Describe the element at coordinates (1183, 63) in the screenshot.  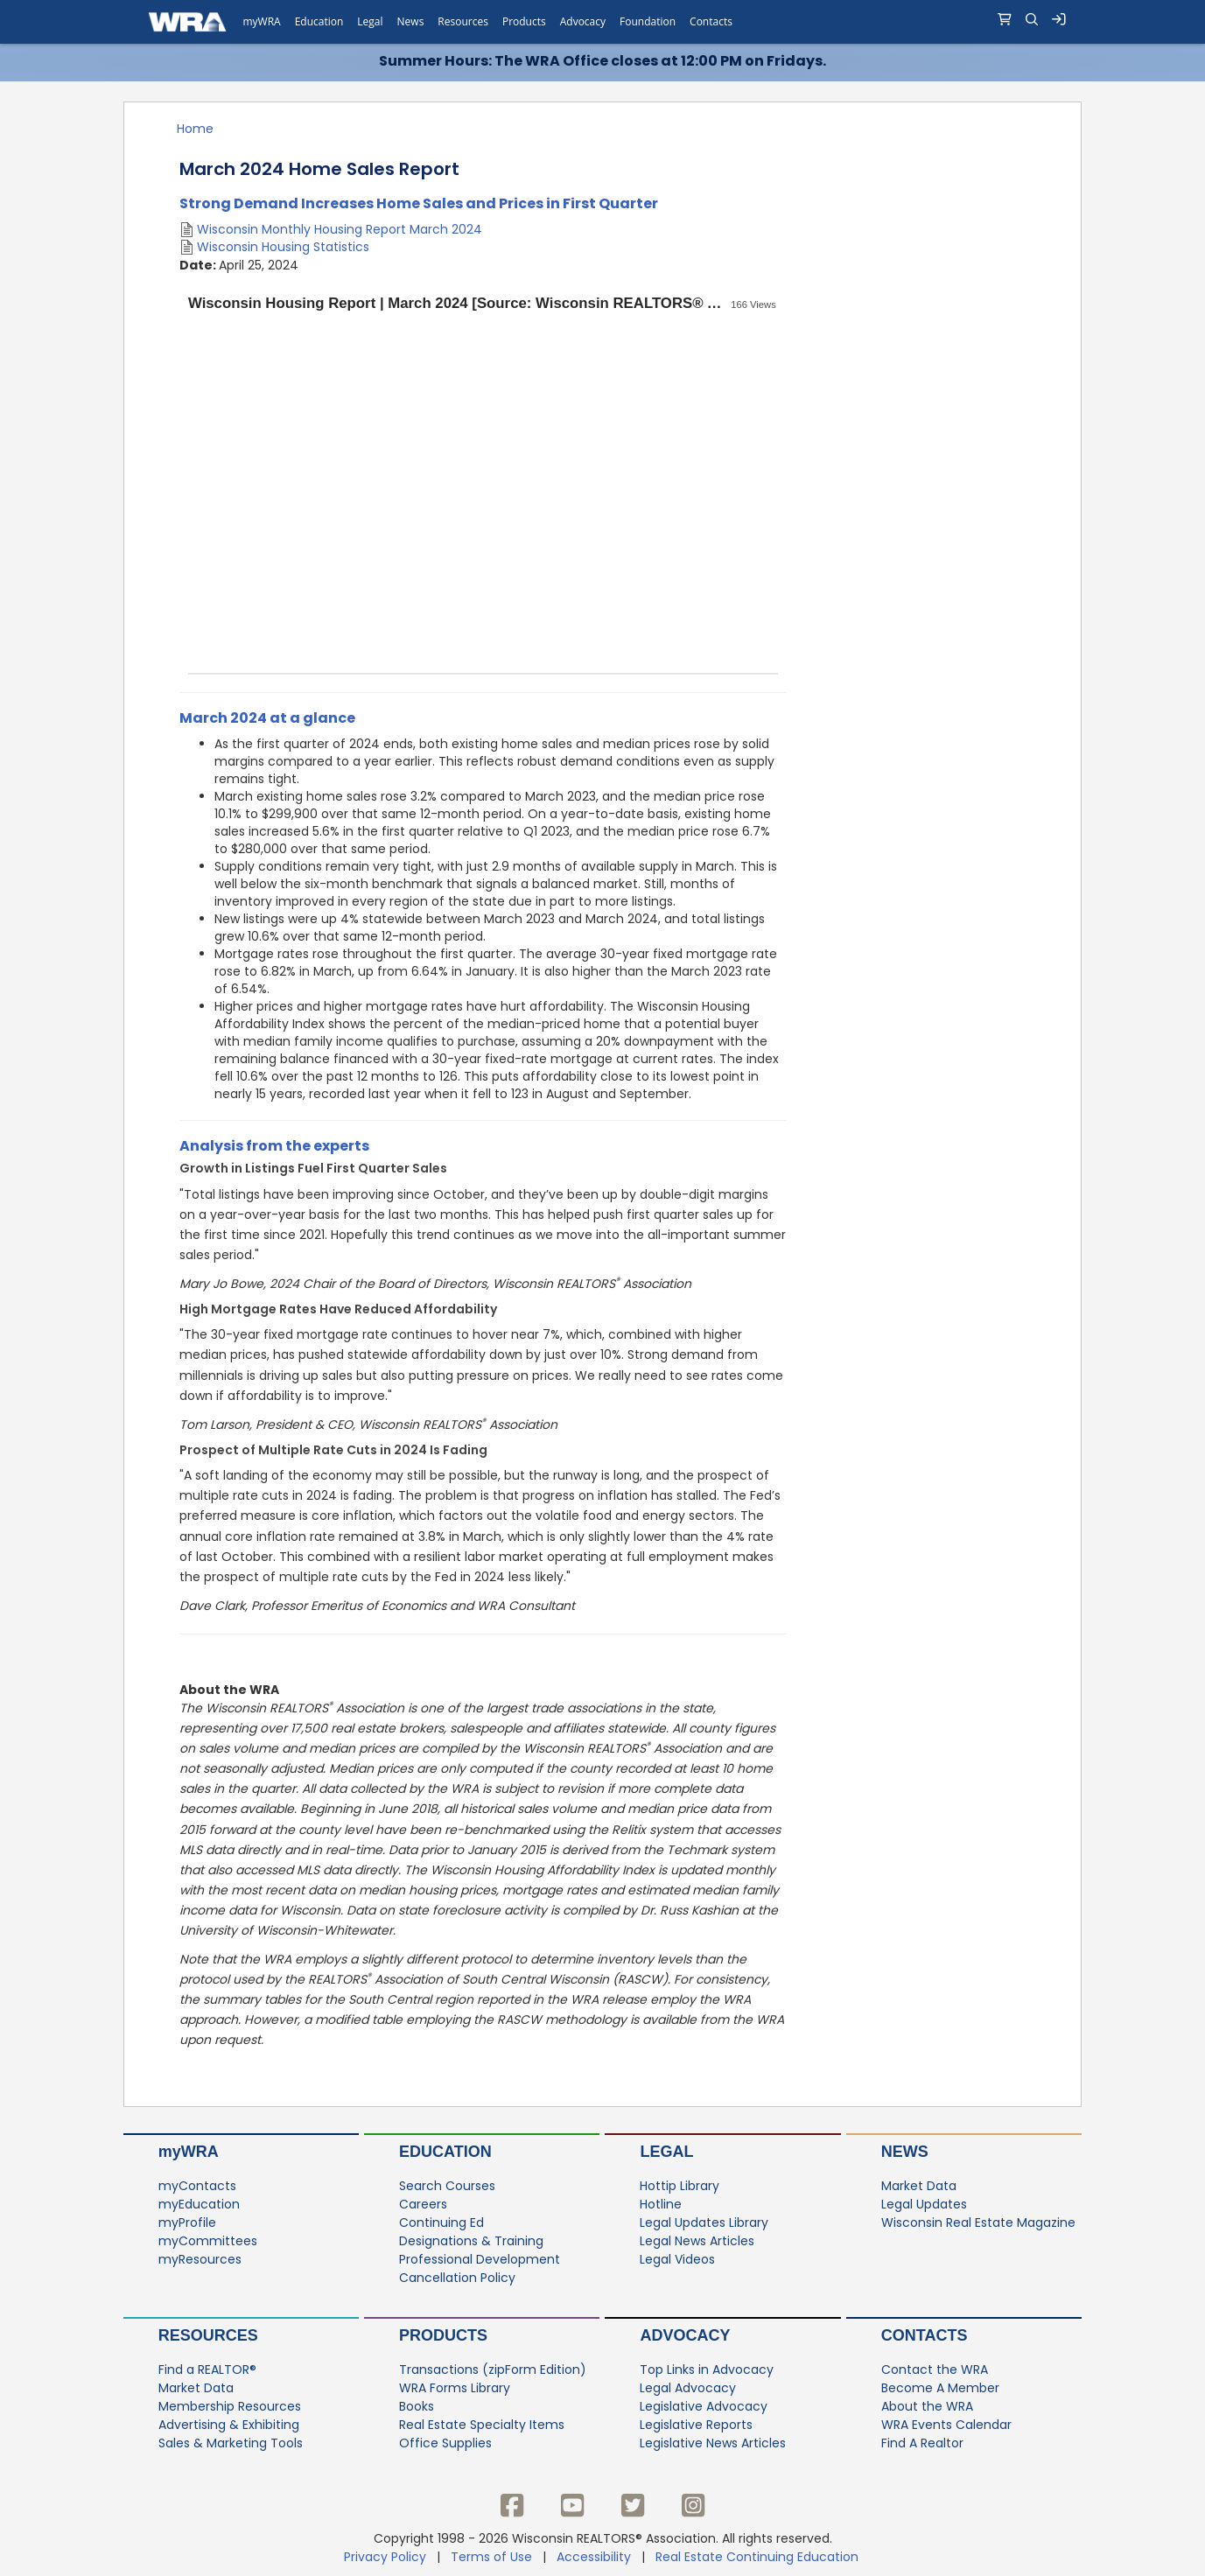
I see `[Close]` at that location.